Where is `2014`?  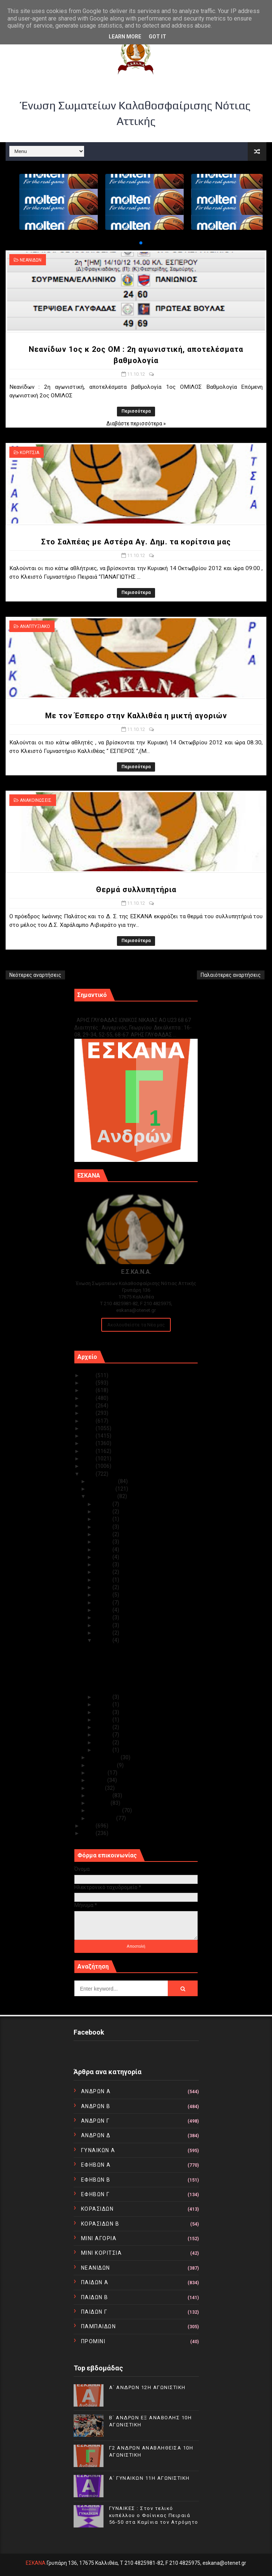
2014 is located at coordinates (89, 1458).